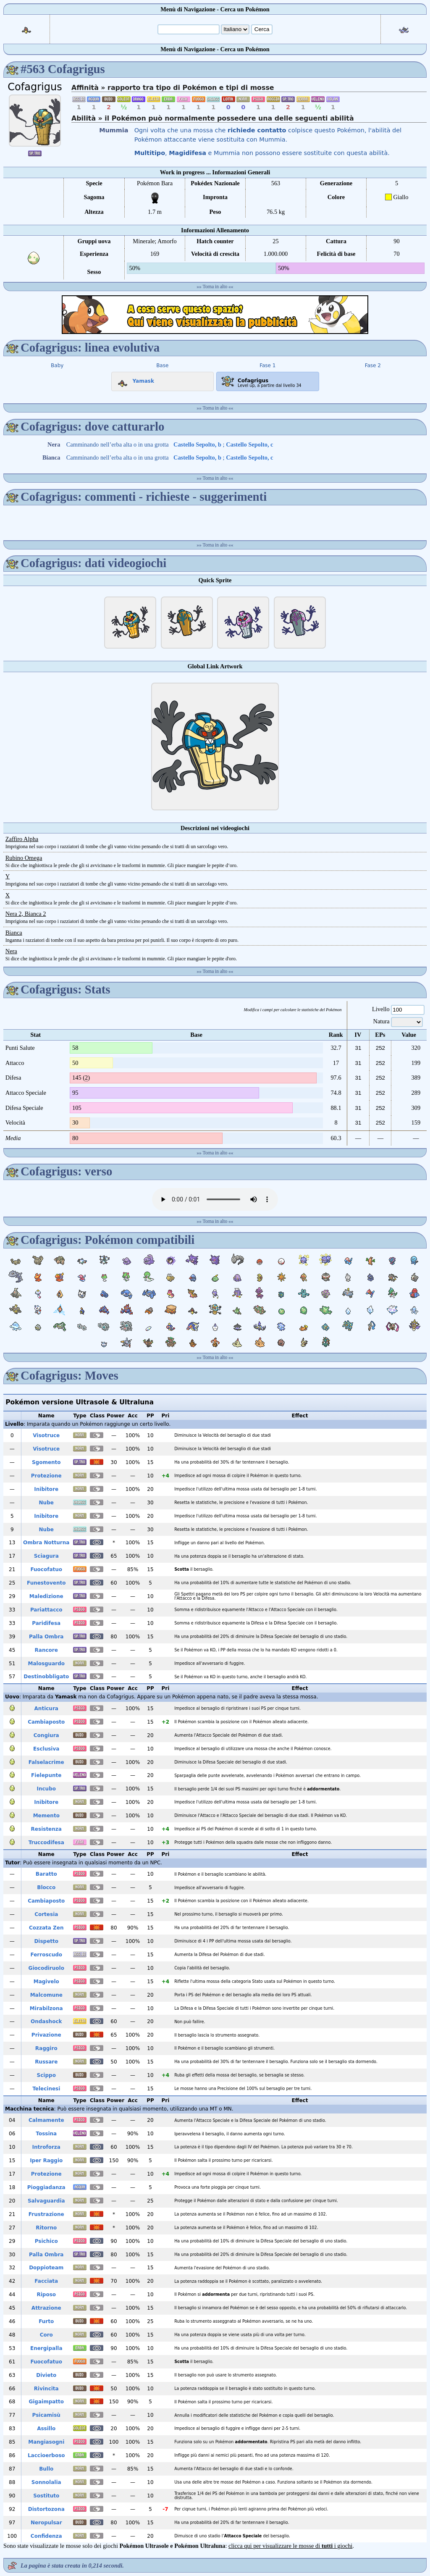 The height and width of the screenshot is (2576, 430). What do you see at coordinates (46, 2509) in the screenshot?
I see `Distortozona` at bounding box center [46, 2509].